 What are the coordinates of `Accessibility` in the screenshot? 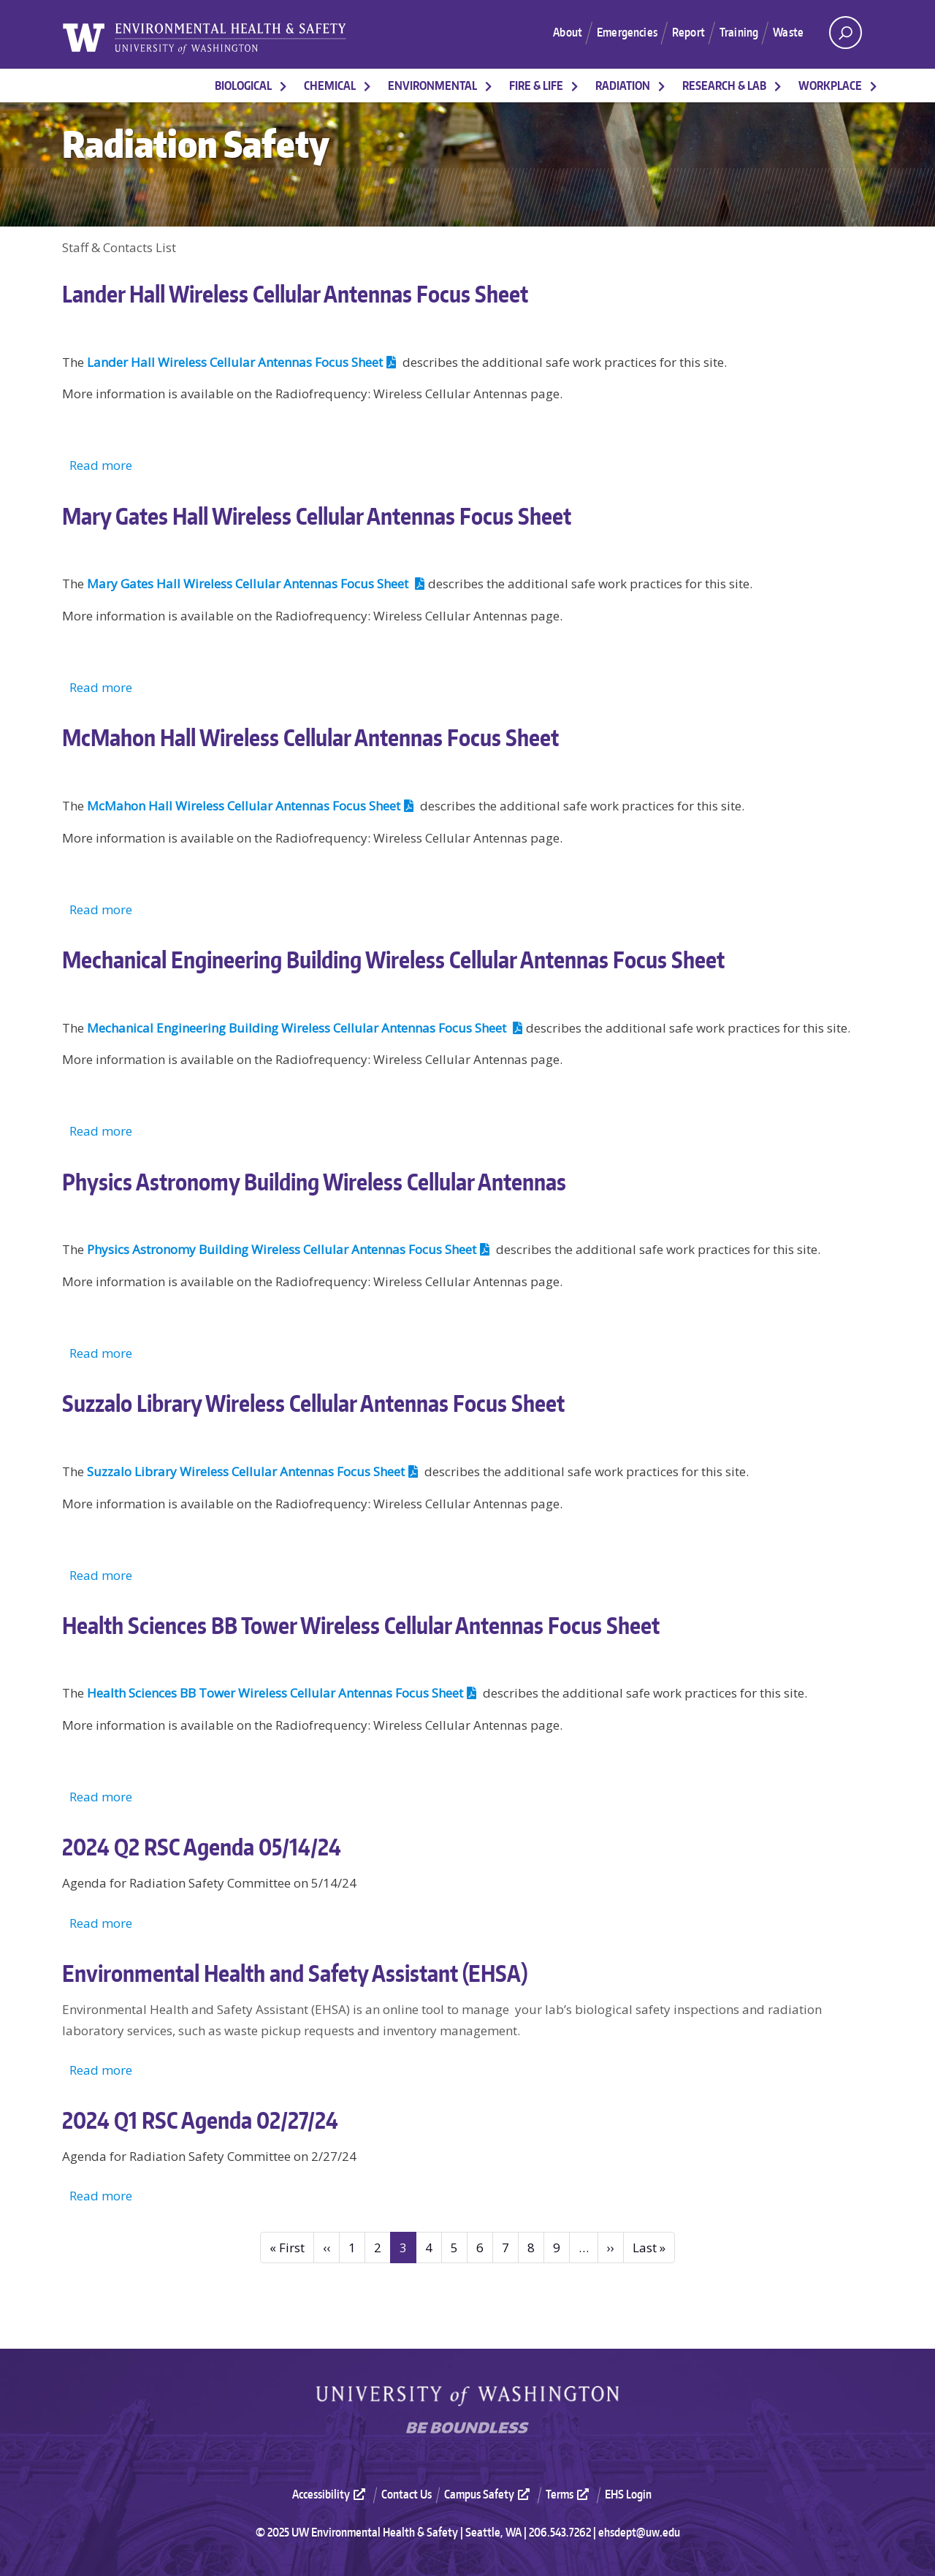 It's located at (330, 2494).